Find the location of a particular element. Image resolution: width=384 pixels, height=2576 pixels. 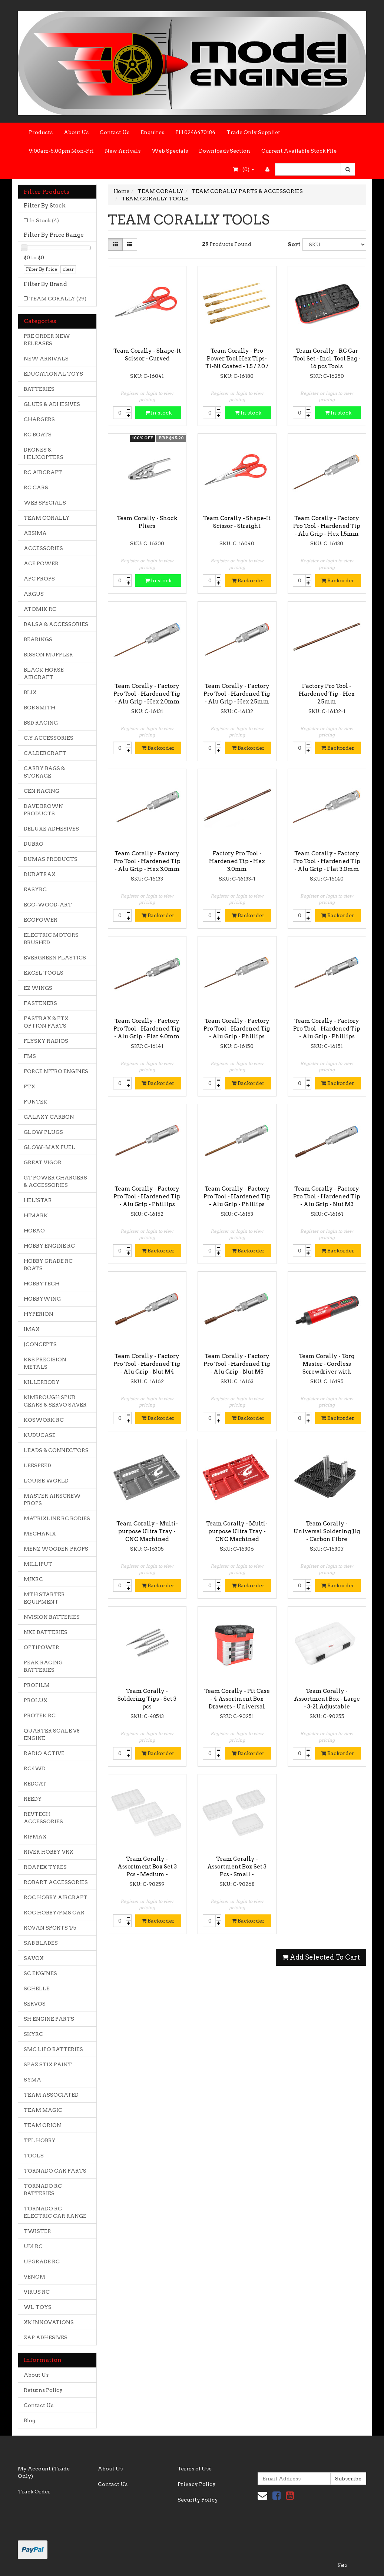

GLOW PLUGS is located at coordinates (43, 1132).